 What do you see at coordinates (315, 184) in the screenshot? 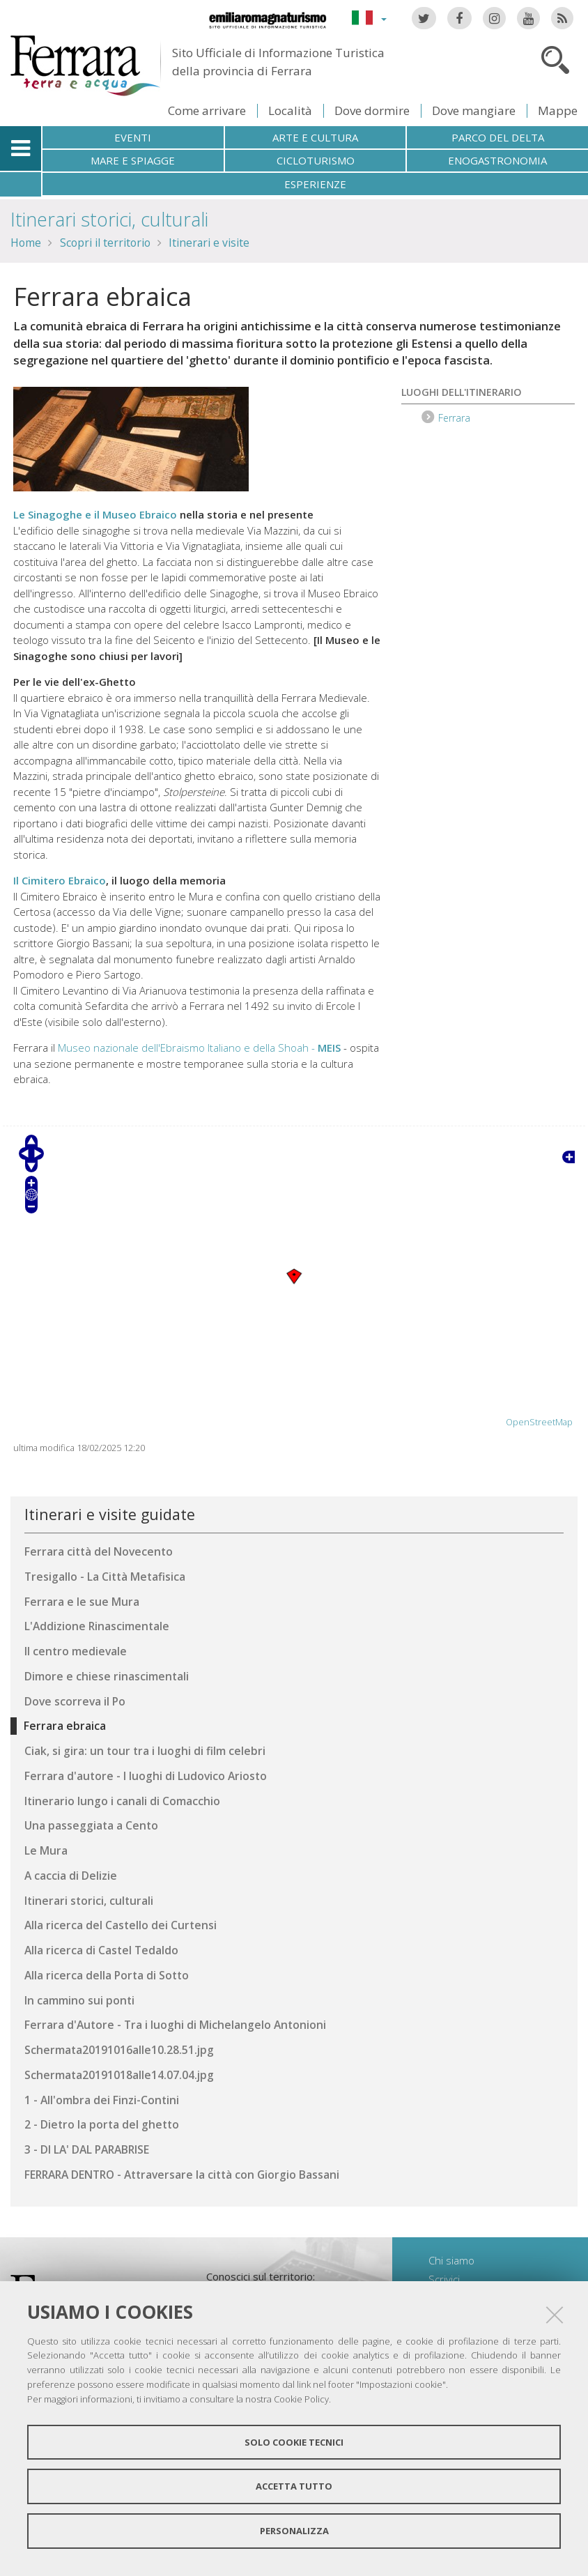
I see `Esperienze` at bounding box center [315, 184].